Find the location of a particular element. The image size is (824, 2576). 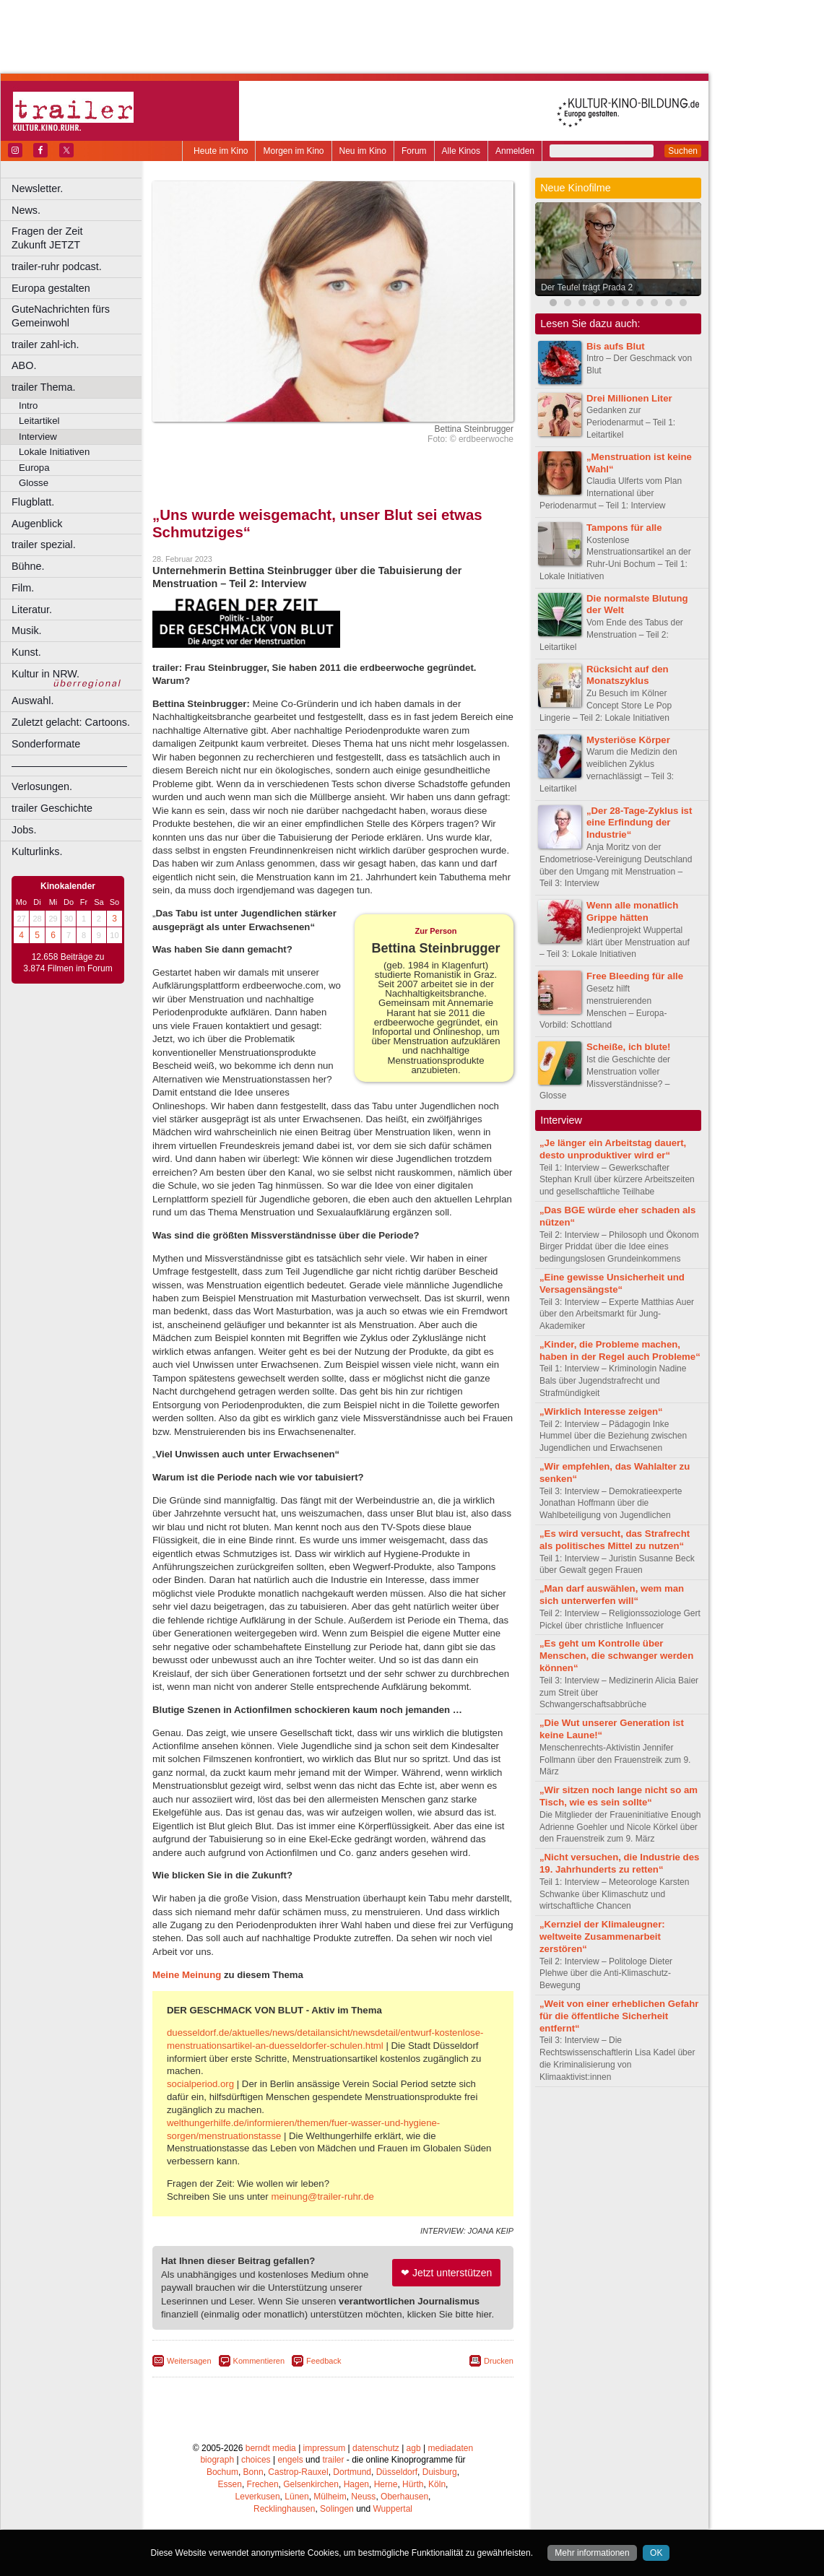

Dortmund is located at coordinates (352, 2472).